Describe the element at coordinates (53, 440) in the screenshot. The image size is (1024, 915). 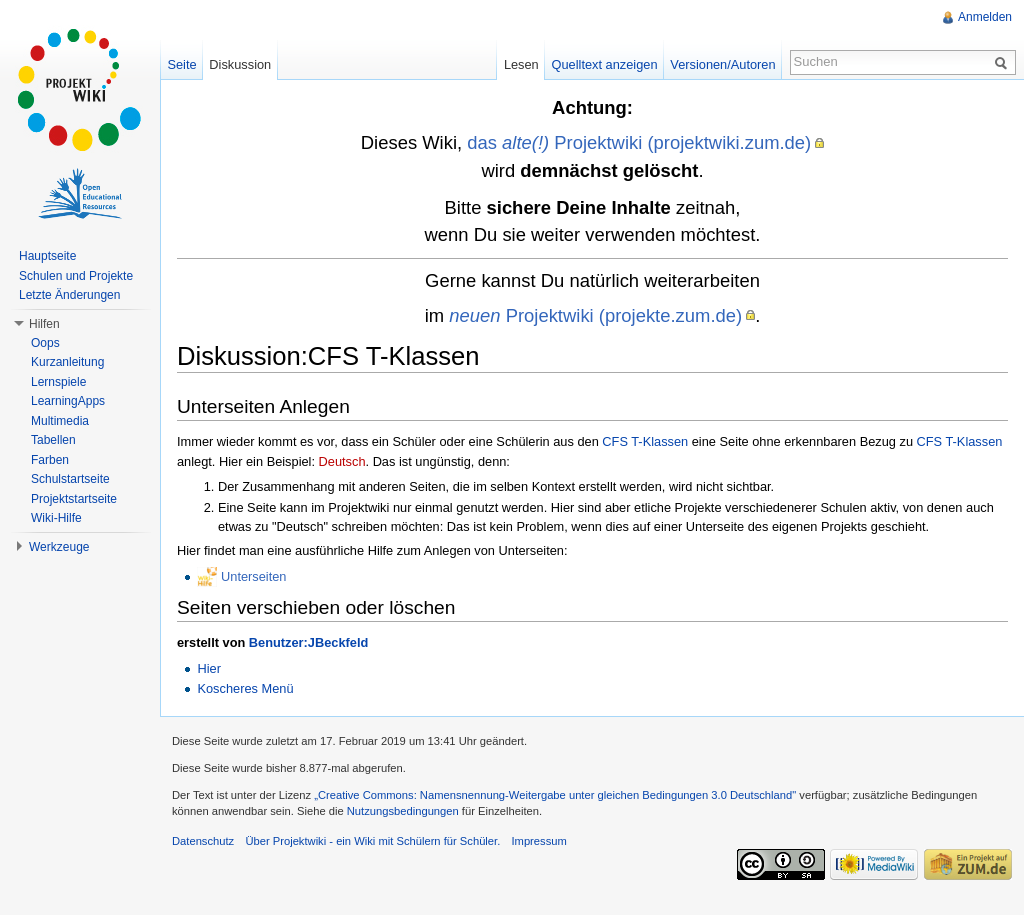
I see `Tabellen` at that location.